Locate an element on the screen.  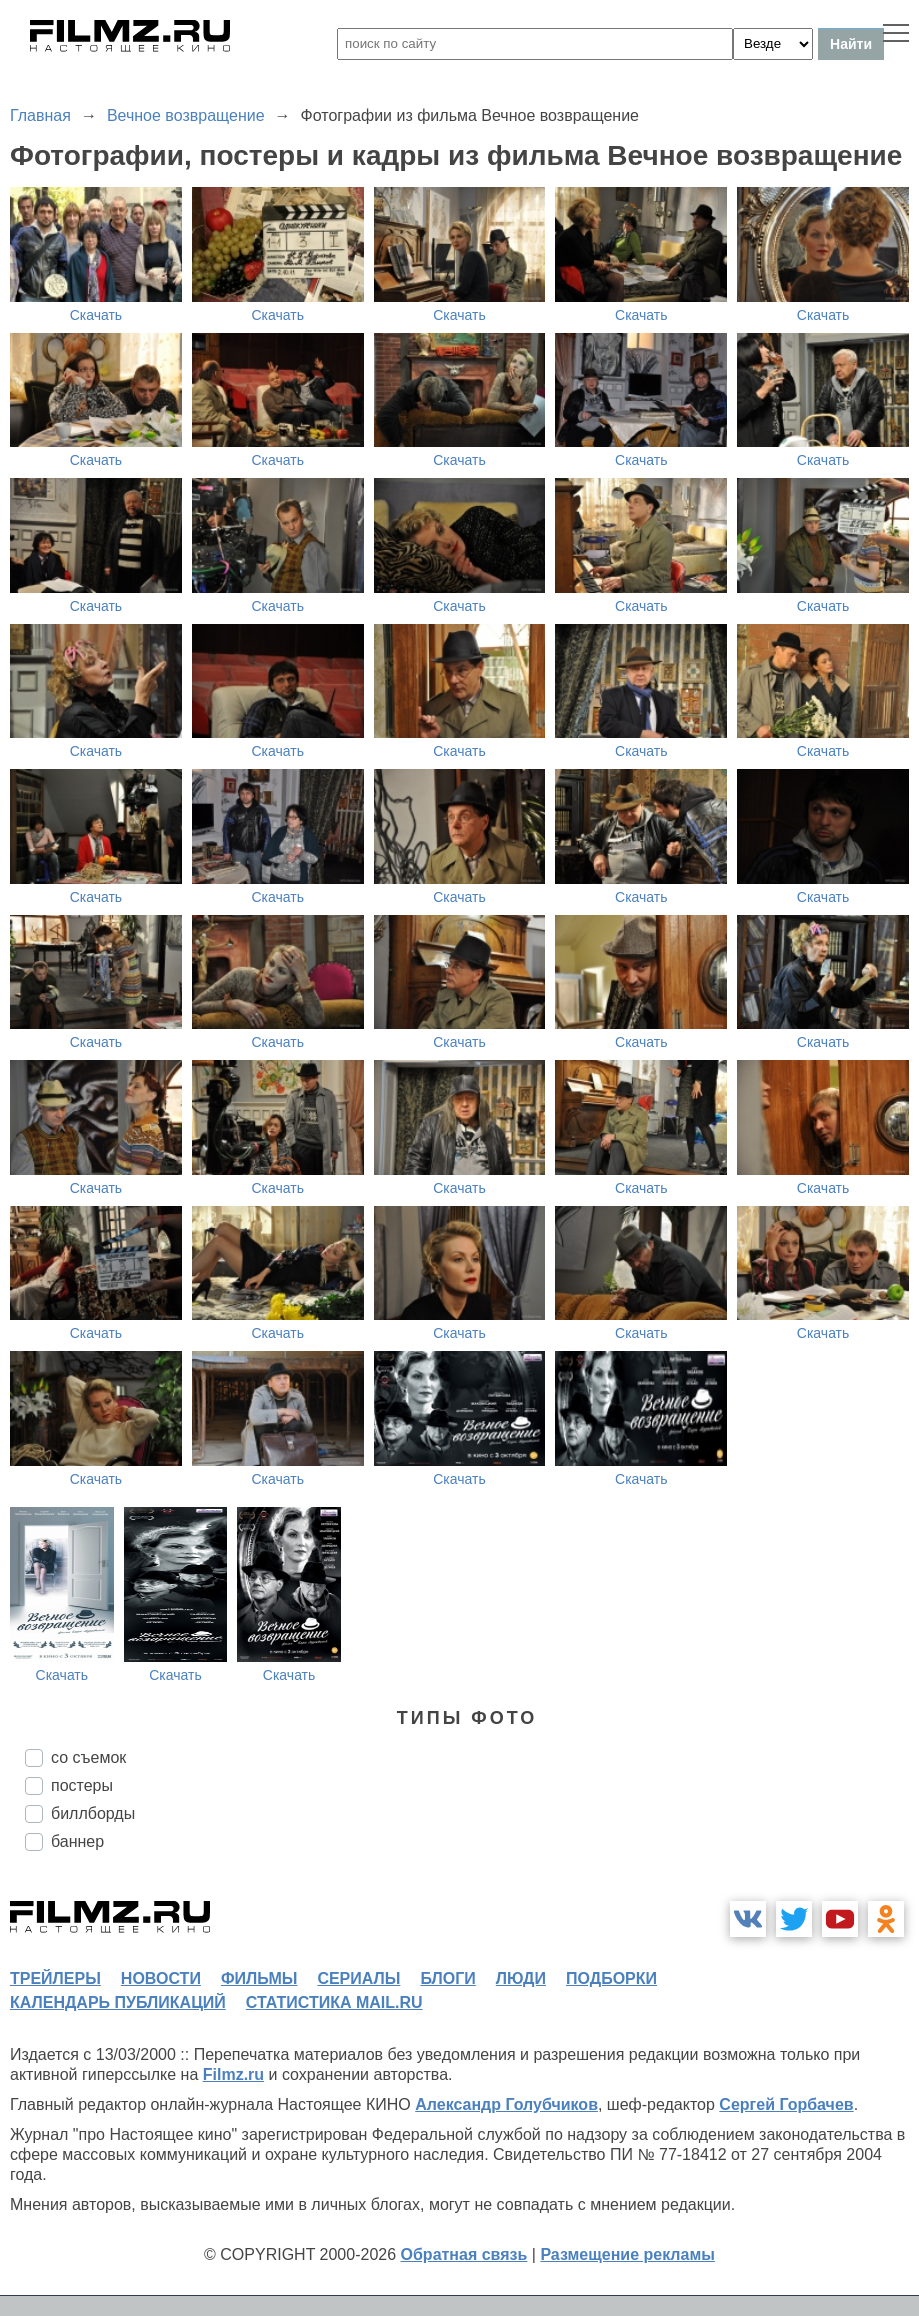
сериалы is located at coordinates (358, 1978).